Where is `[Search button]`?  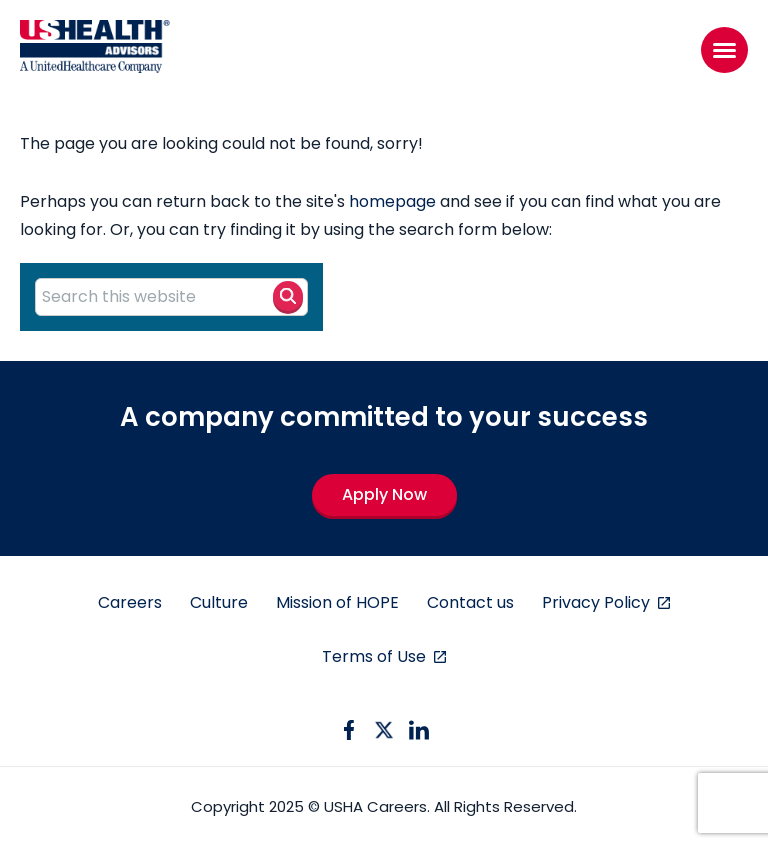
[Search button] is located at coordinates (288, 296).